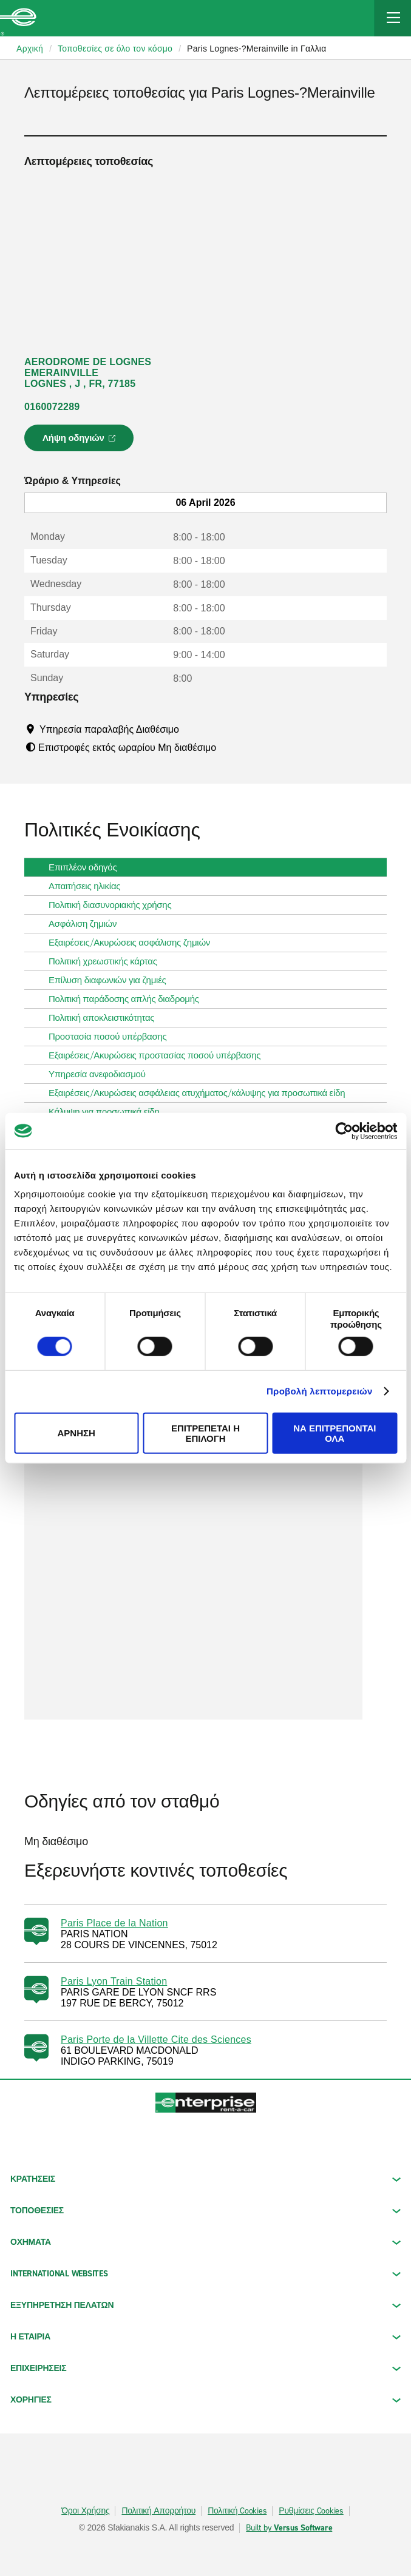  What do you see at coordinates (87, 867) in the screenshot?
I see `Επιπλέον οδηγός [tab]` at bounding box center [87, 867].